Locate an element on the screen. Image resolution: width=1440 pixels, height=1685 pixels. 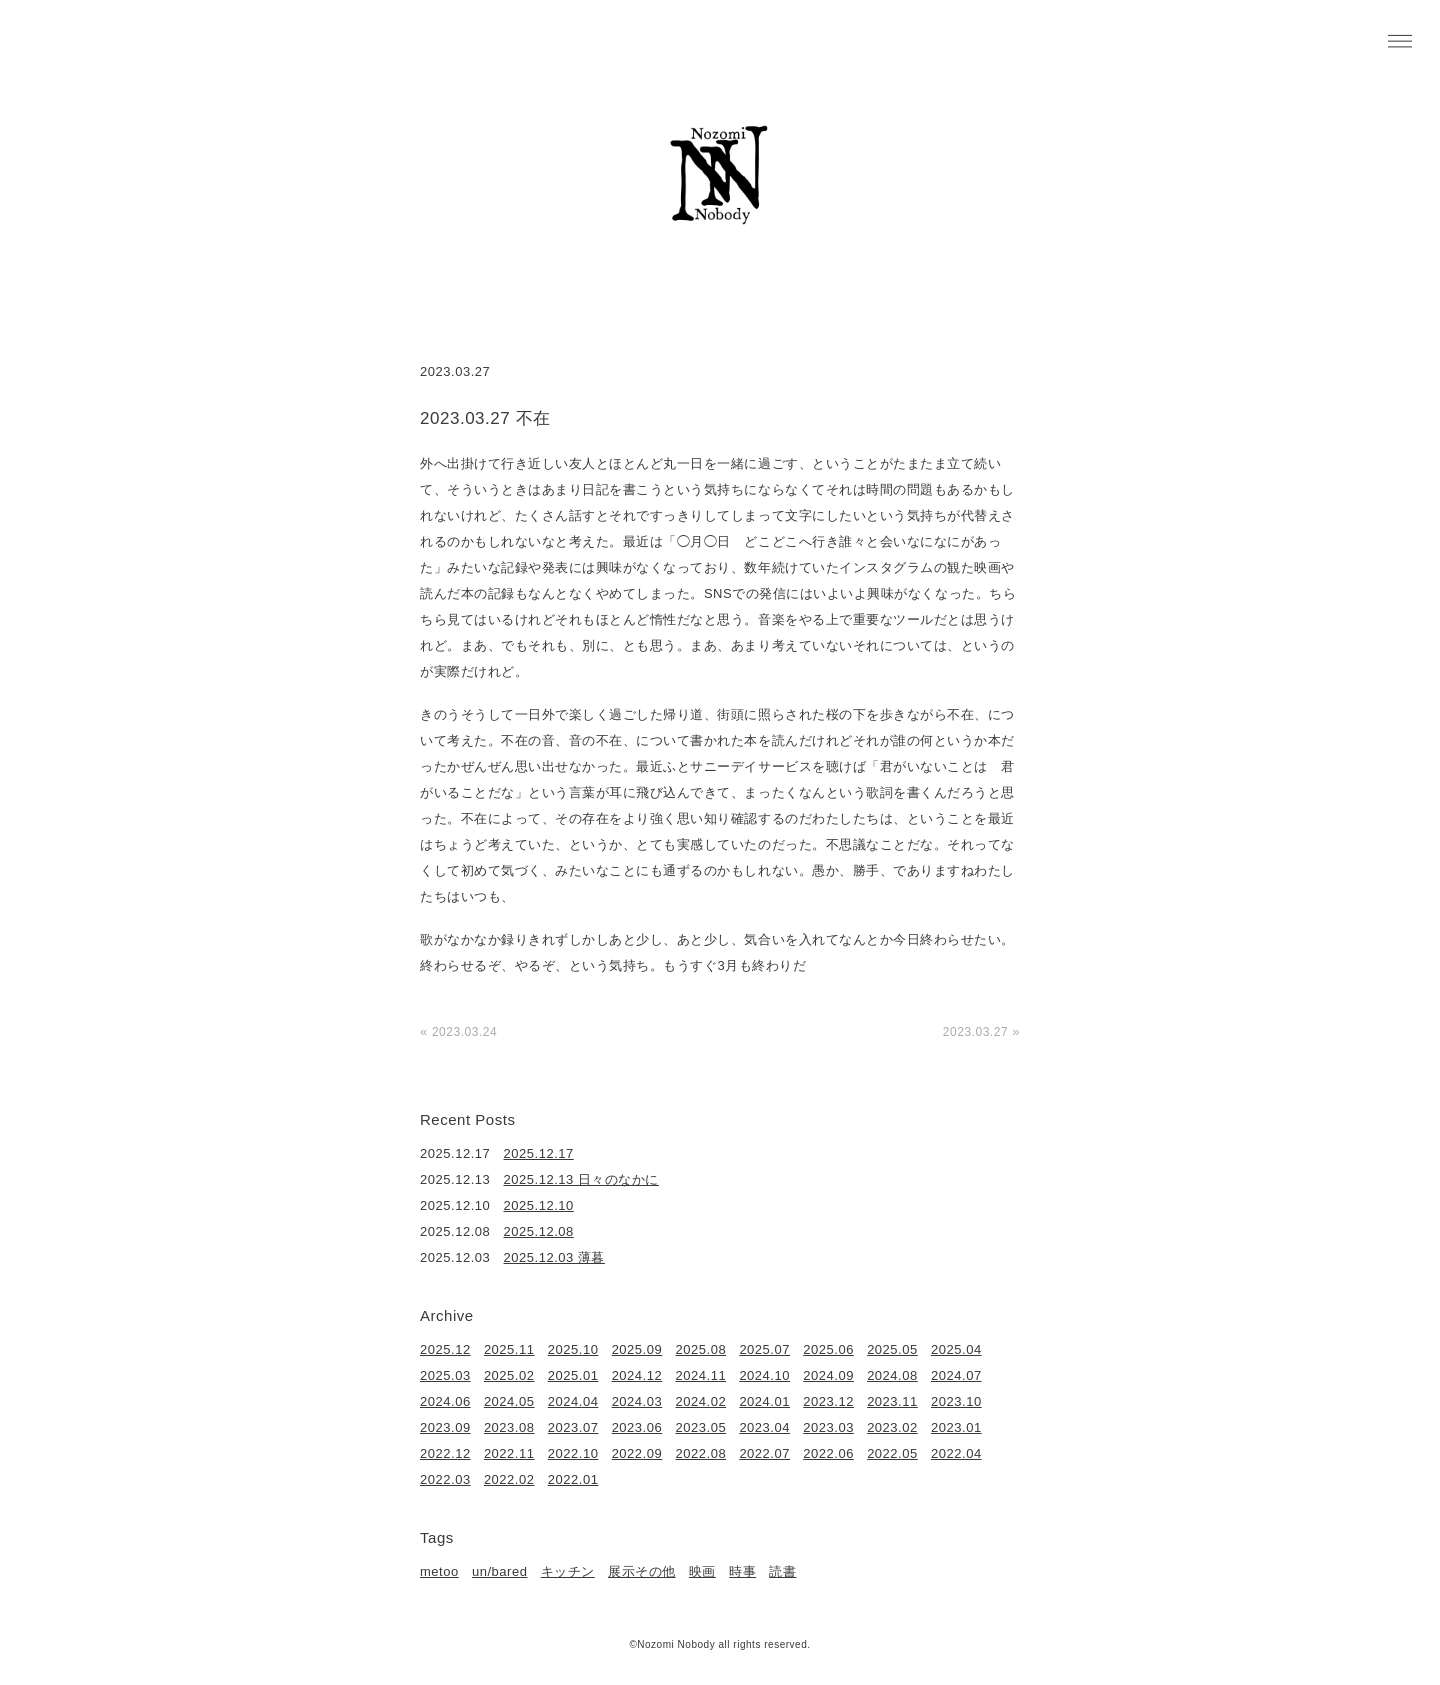
2023.05 is located at coordinates (701, 1427).